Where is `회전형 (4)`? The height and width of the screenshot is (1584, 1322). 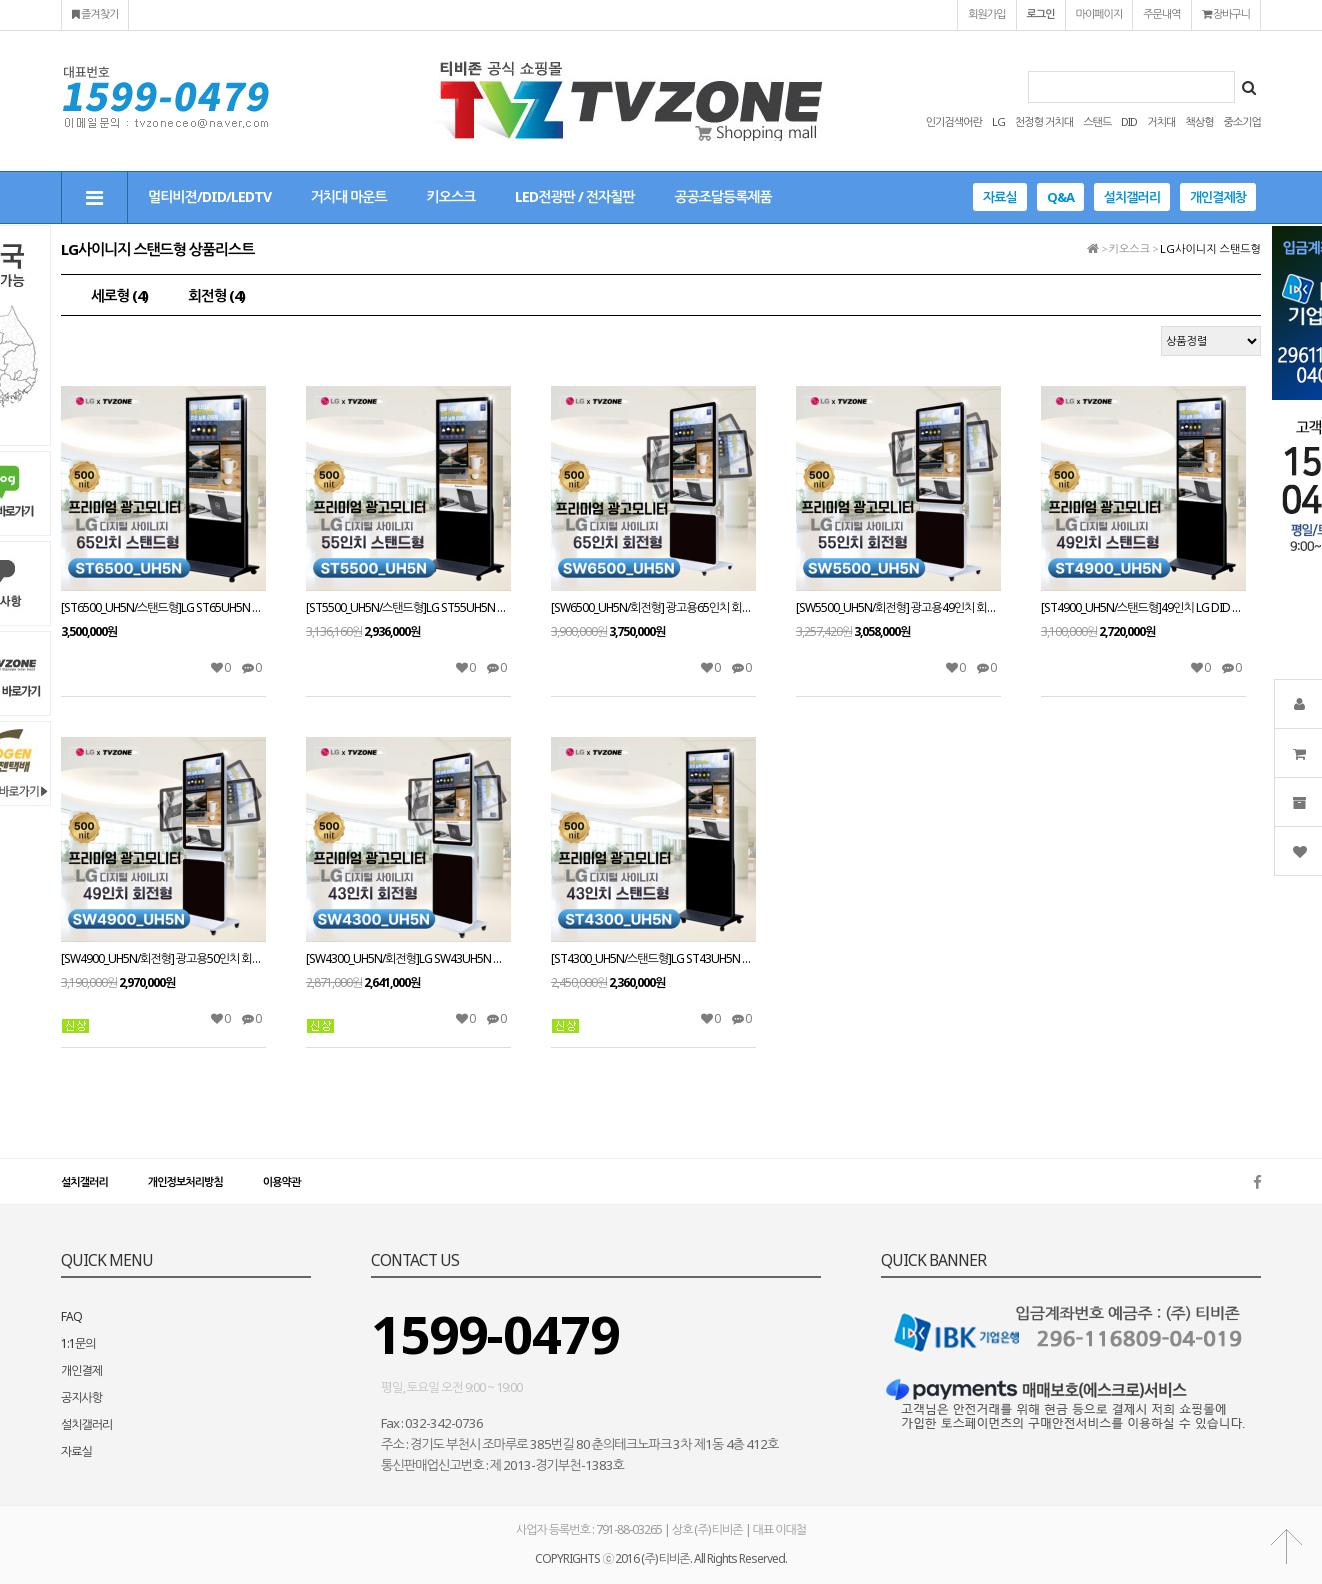 회전형 (4) is located at coordinates (216, 295).